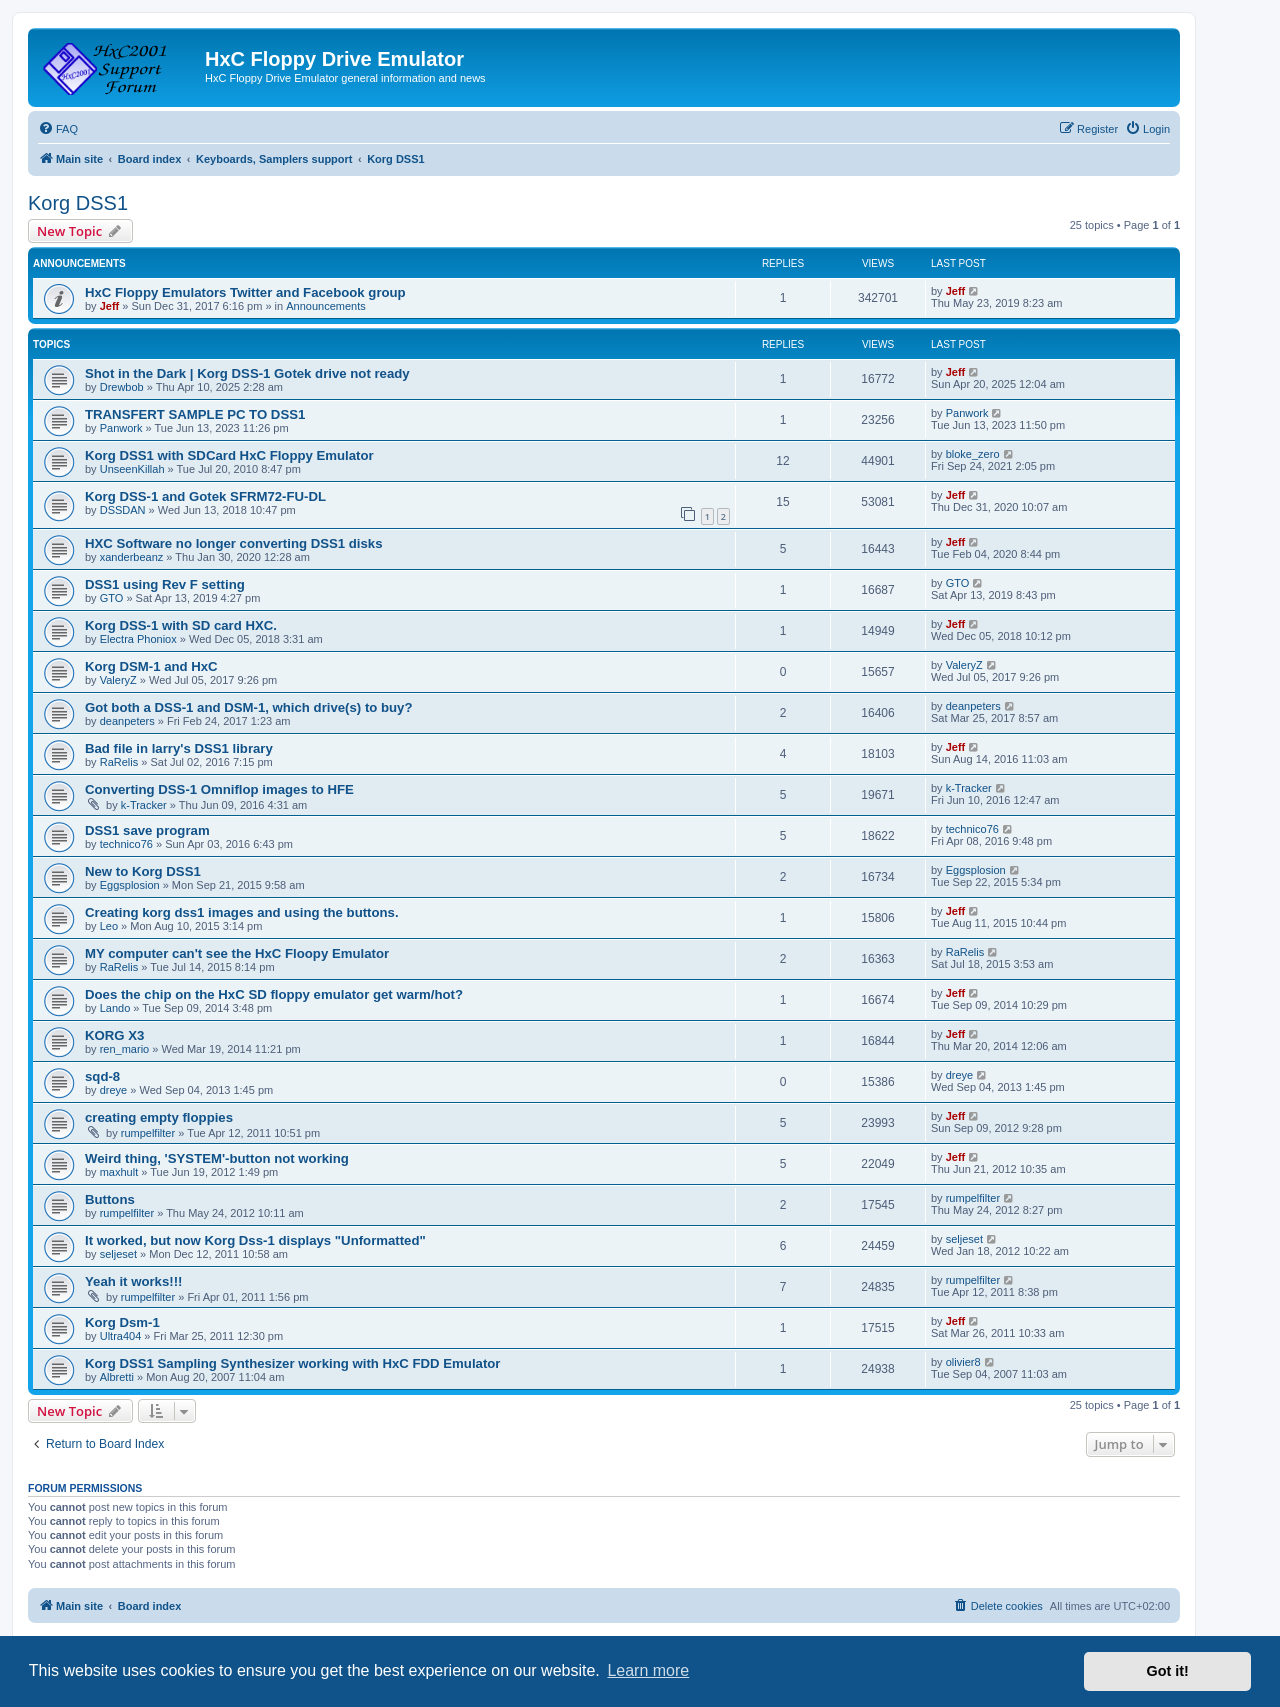 This screenshot has height=1707, width=1280. What do you see at coordinates (292, 1363) in the screenshot?
I see `Korg DSS1 Sampling Synthesizer working with HxC FDD Emulator` at bounding box center [292, 1363].